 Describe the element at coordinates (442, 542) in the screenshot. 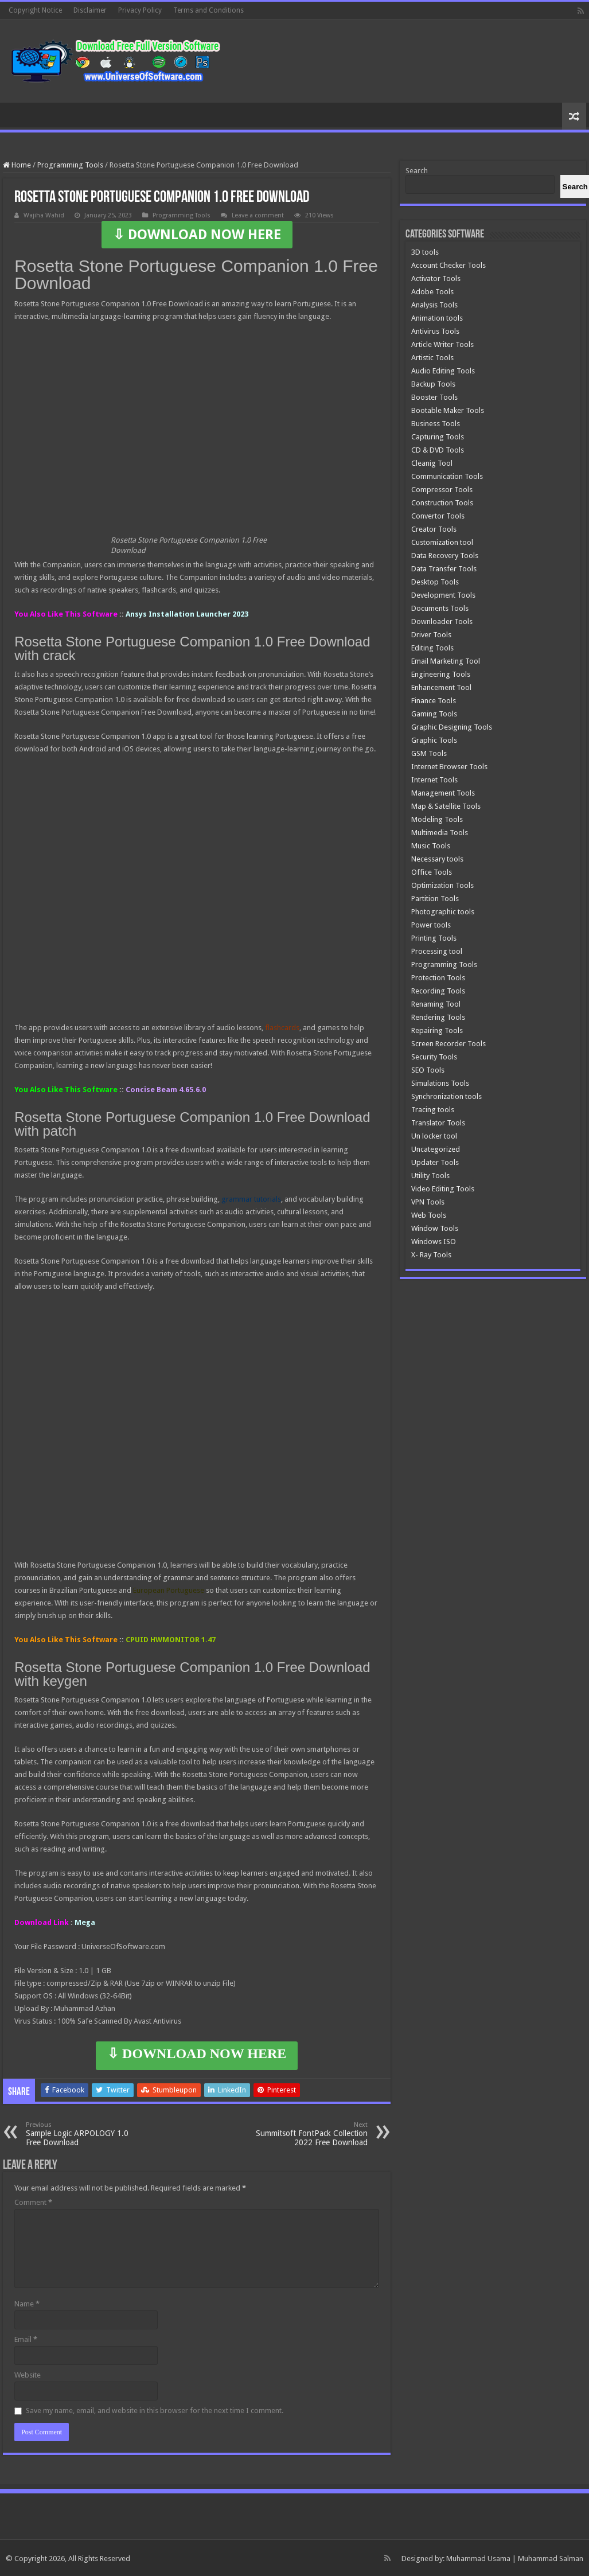

I see `Customization tool` at that location.